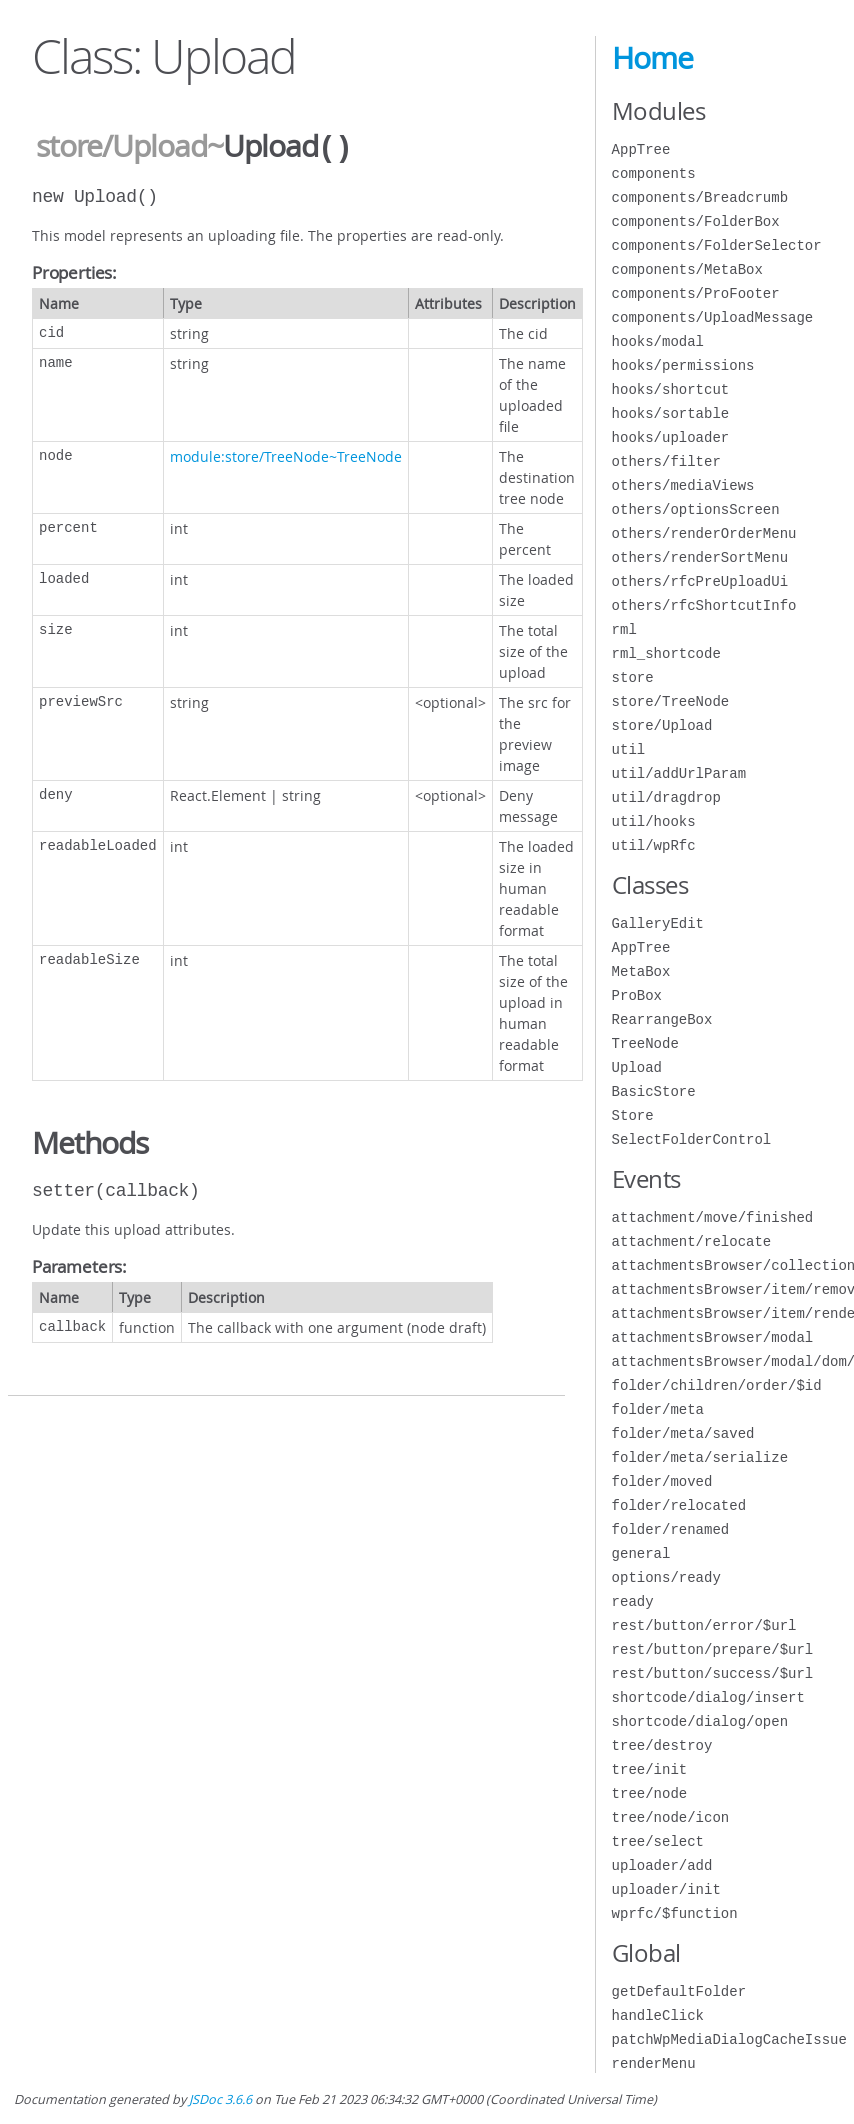  What do you see at coordinates (654, 2063) in the screenshot?
I see `renderMenu` at bounding box center [654, 2063].